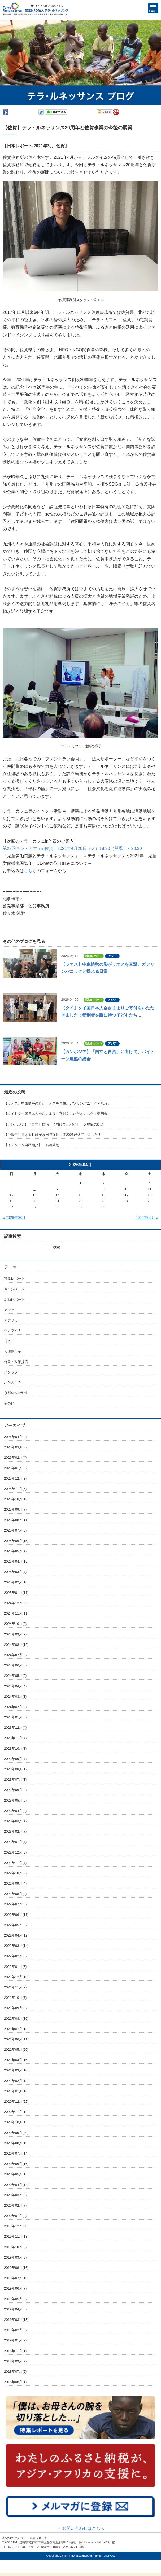  What do you see at coordinates (16, 1977) in the screenshot?
I see `2021年12月(13)` at bounding box center [16, 1977].